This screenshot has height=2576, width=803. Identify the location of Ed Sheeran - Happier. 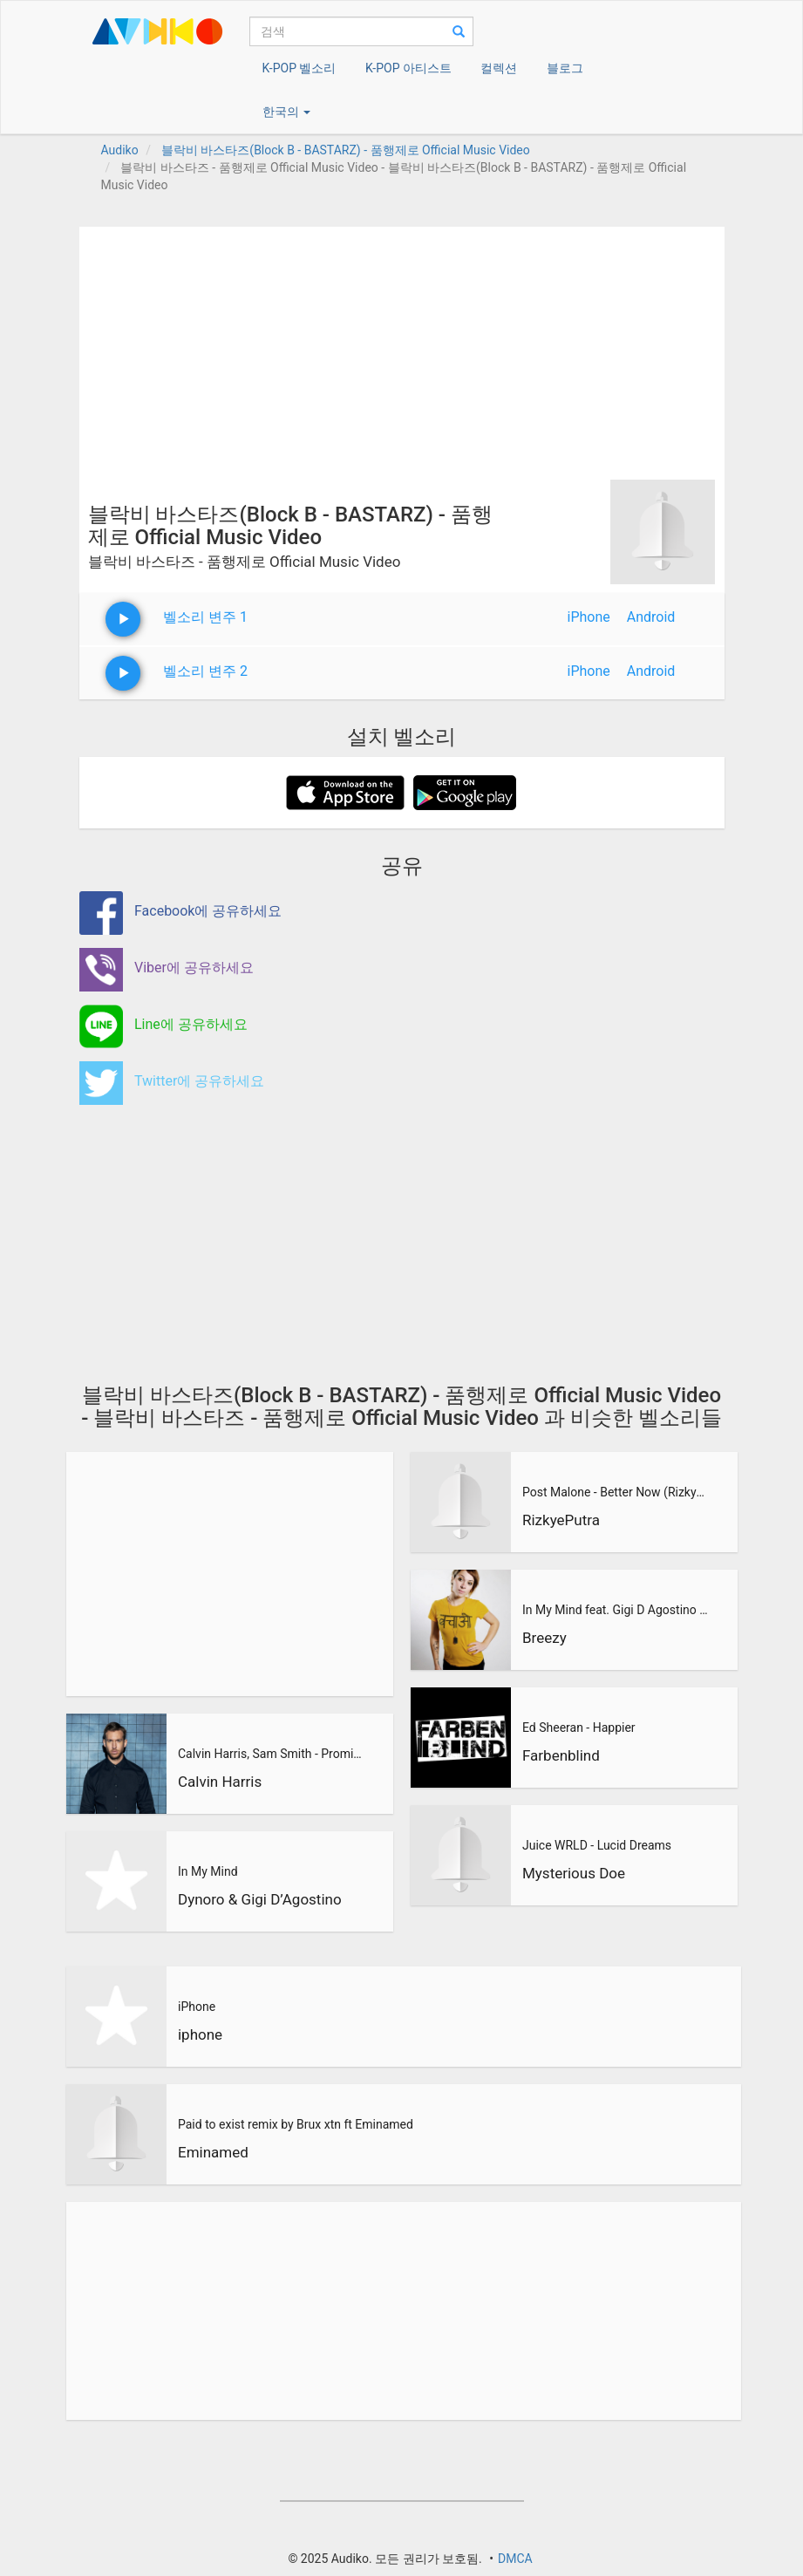
(579, 1727).